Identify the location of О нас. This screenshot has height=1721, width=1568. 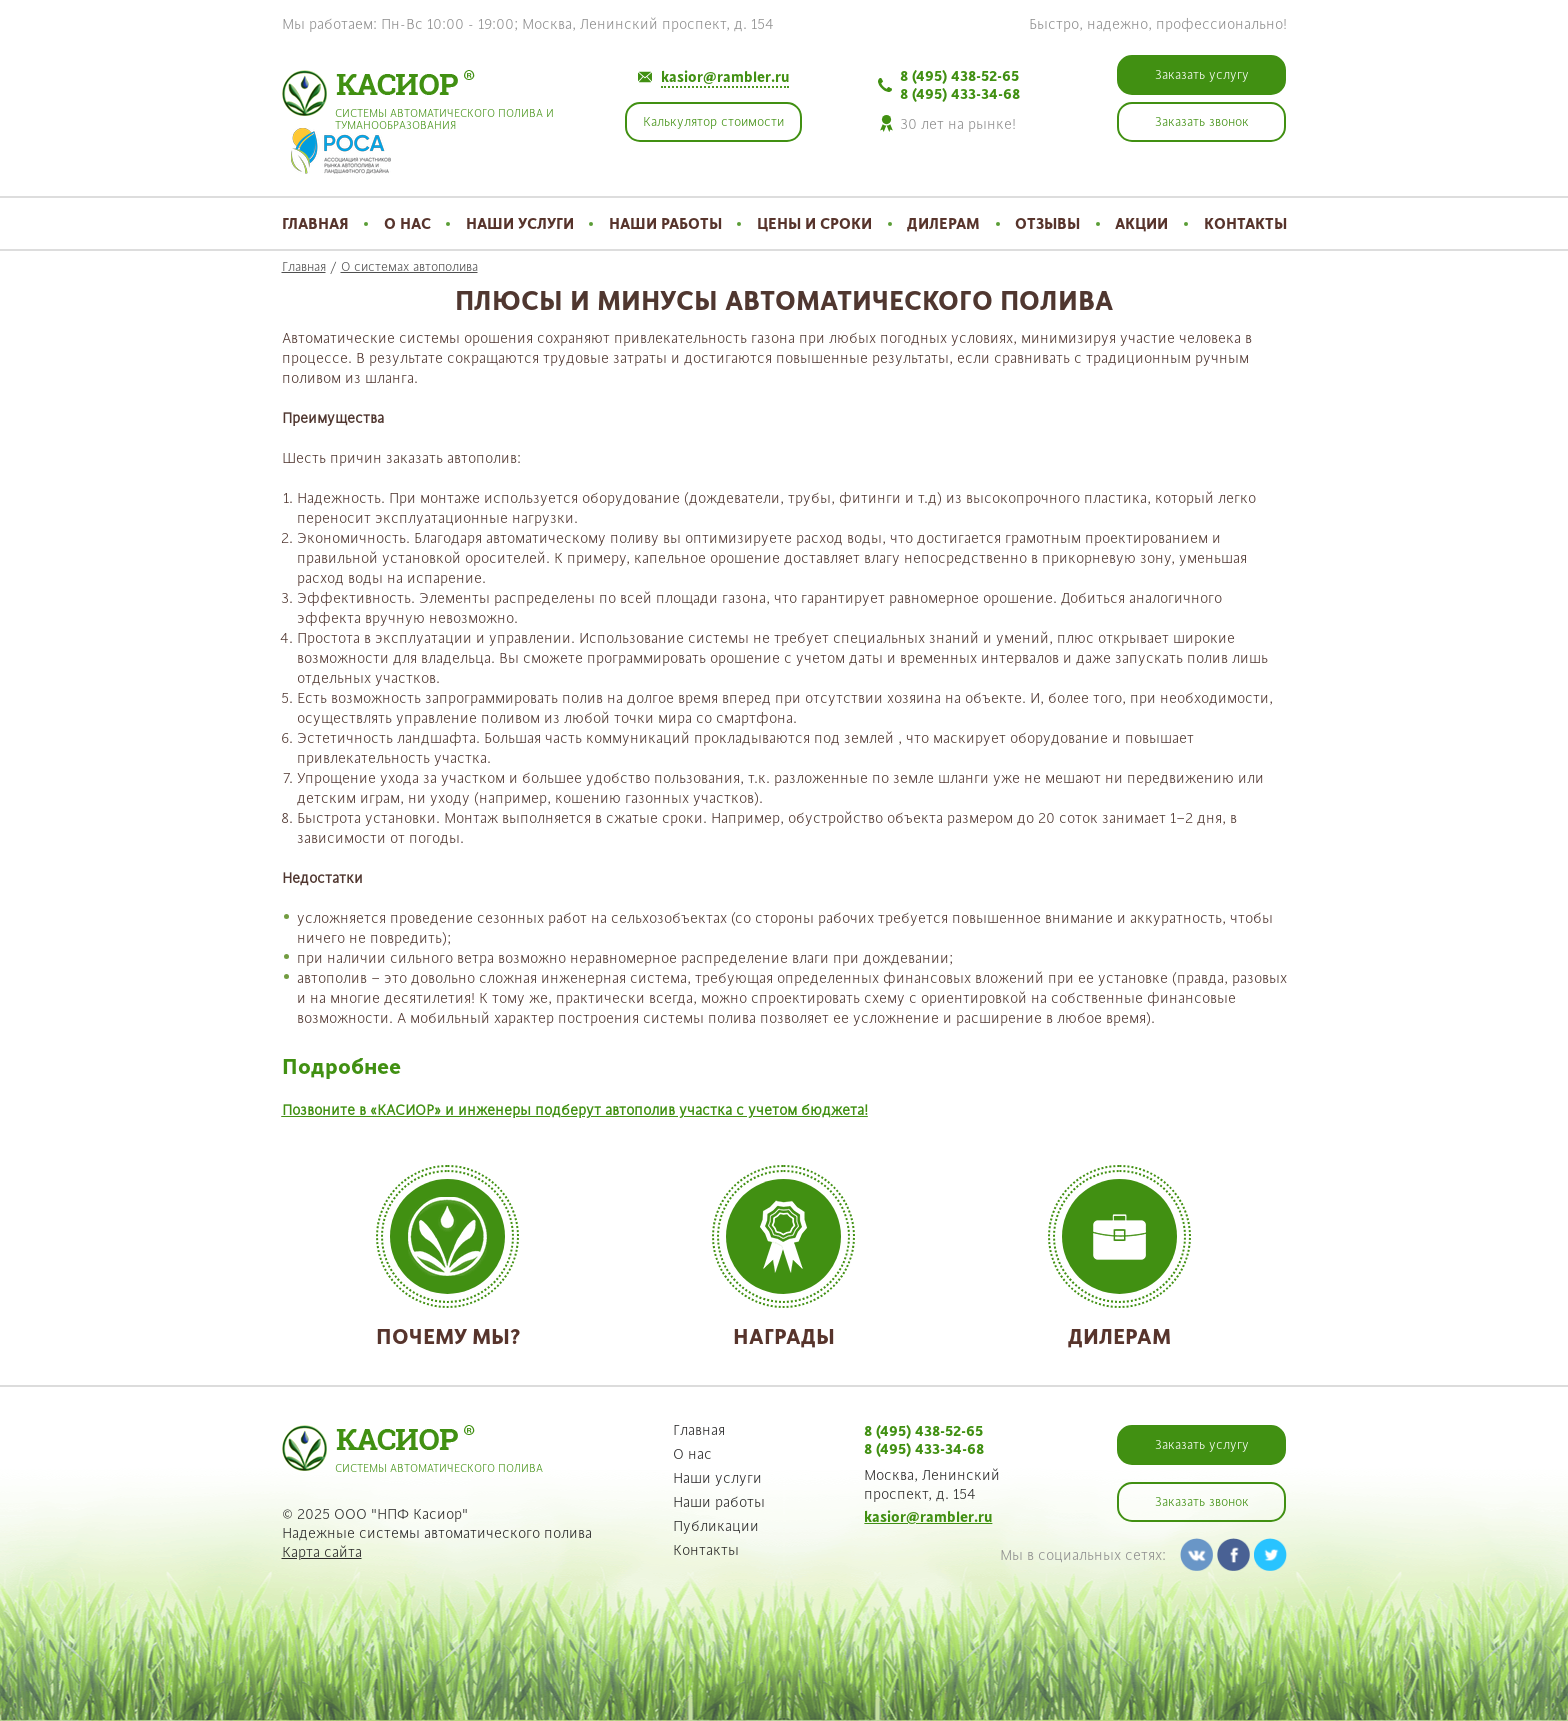
(407, 223).